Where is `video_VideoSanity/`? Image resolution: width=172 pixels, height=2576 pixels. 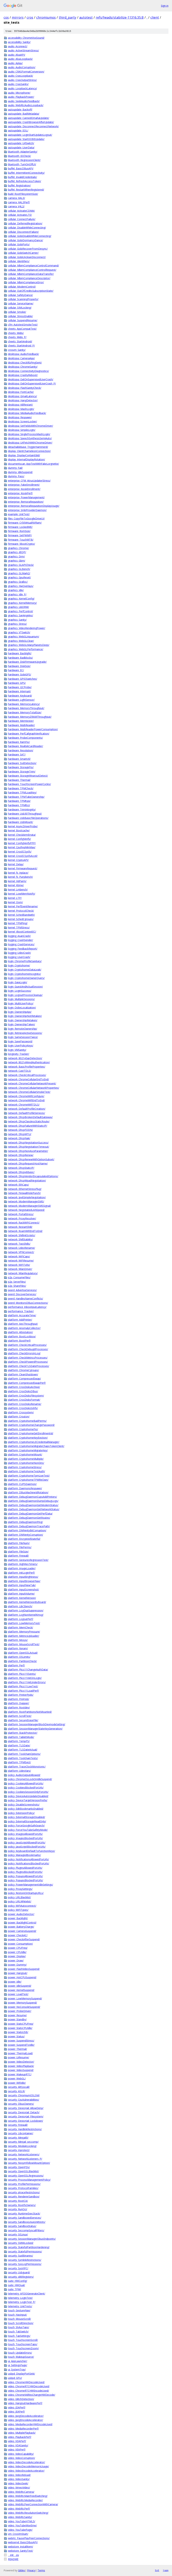 video_VideoSanity/ is located at coordinates (19, 2479).